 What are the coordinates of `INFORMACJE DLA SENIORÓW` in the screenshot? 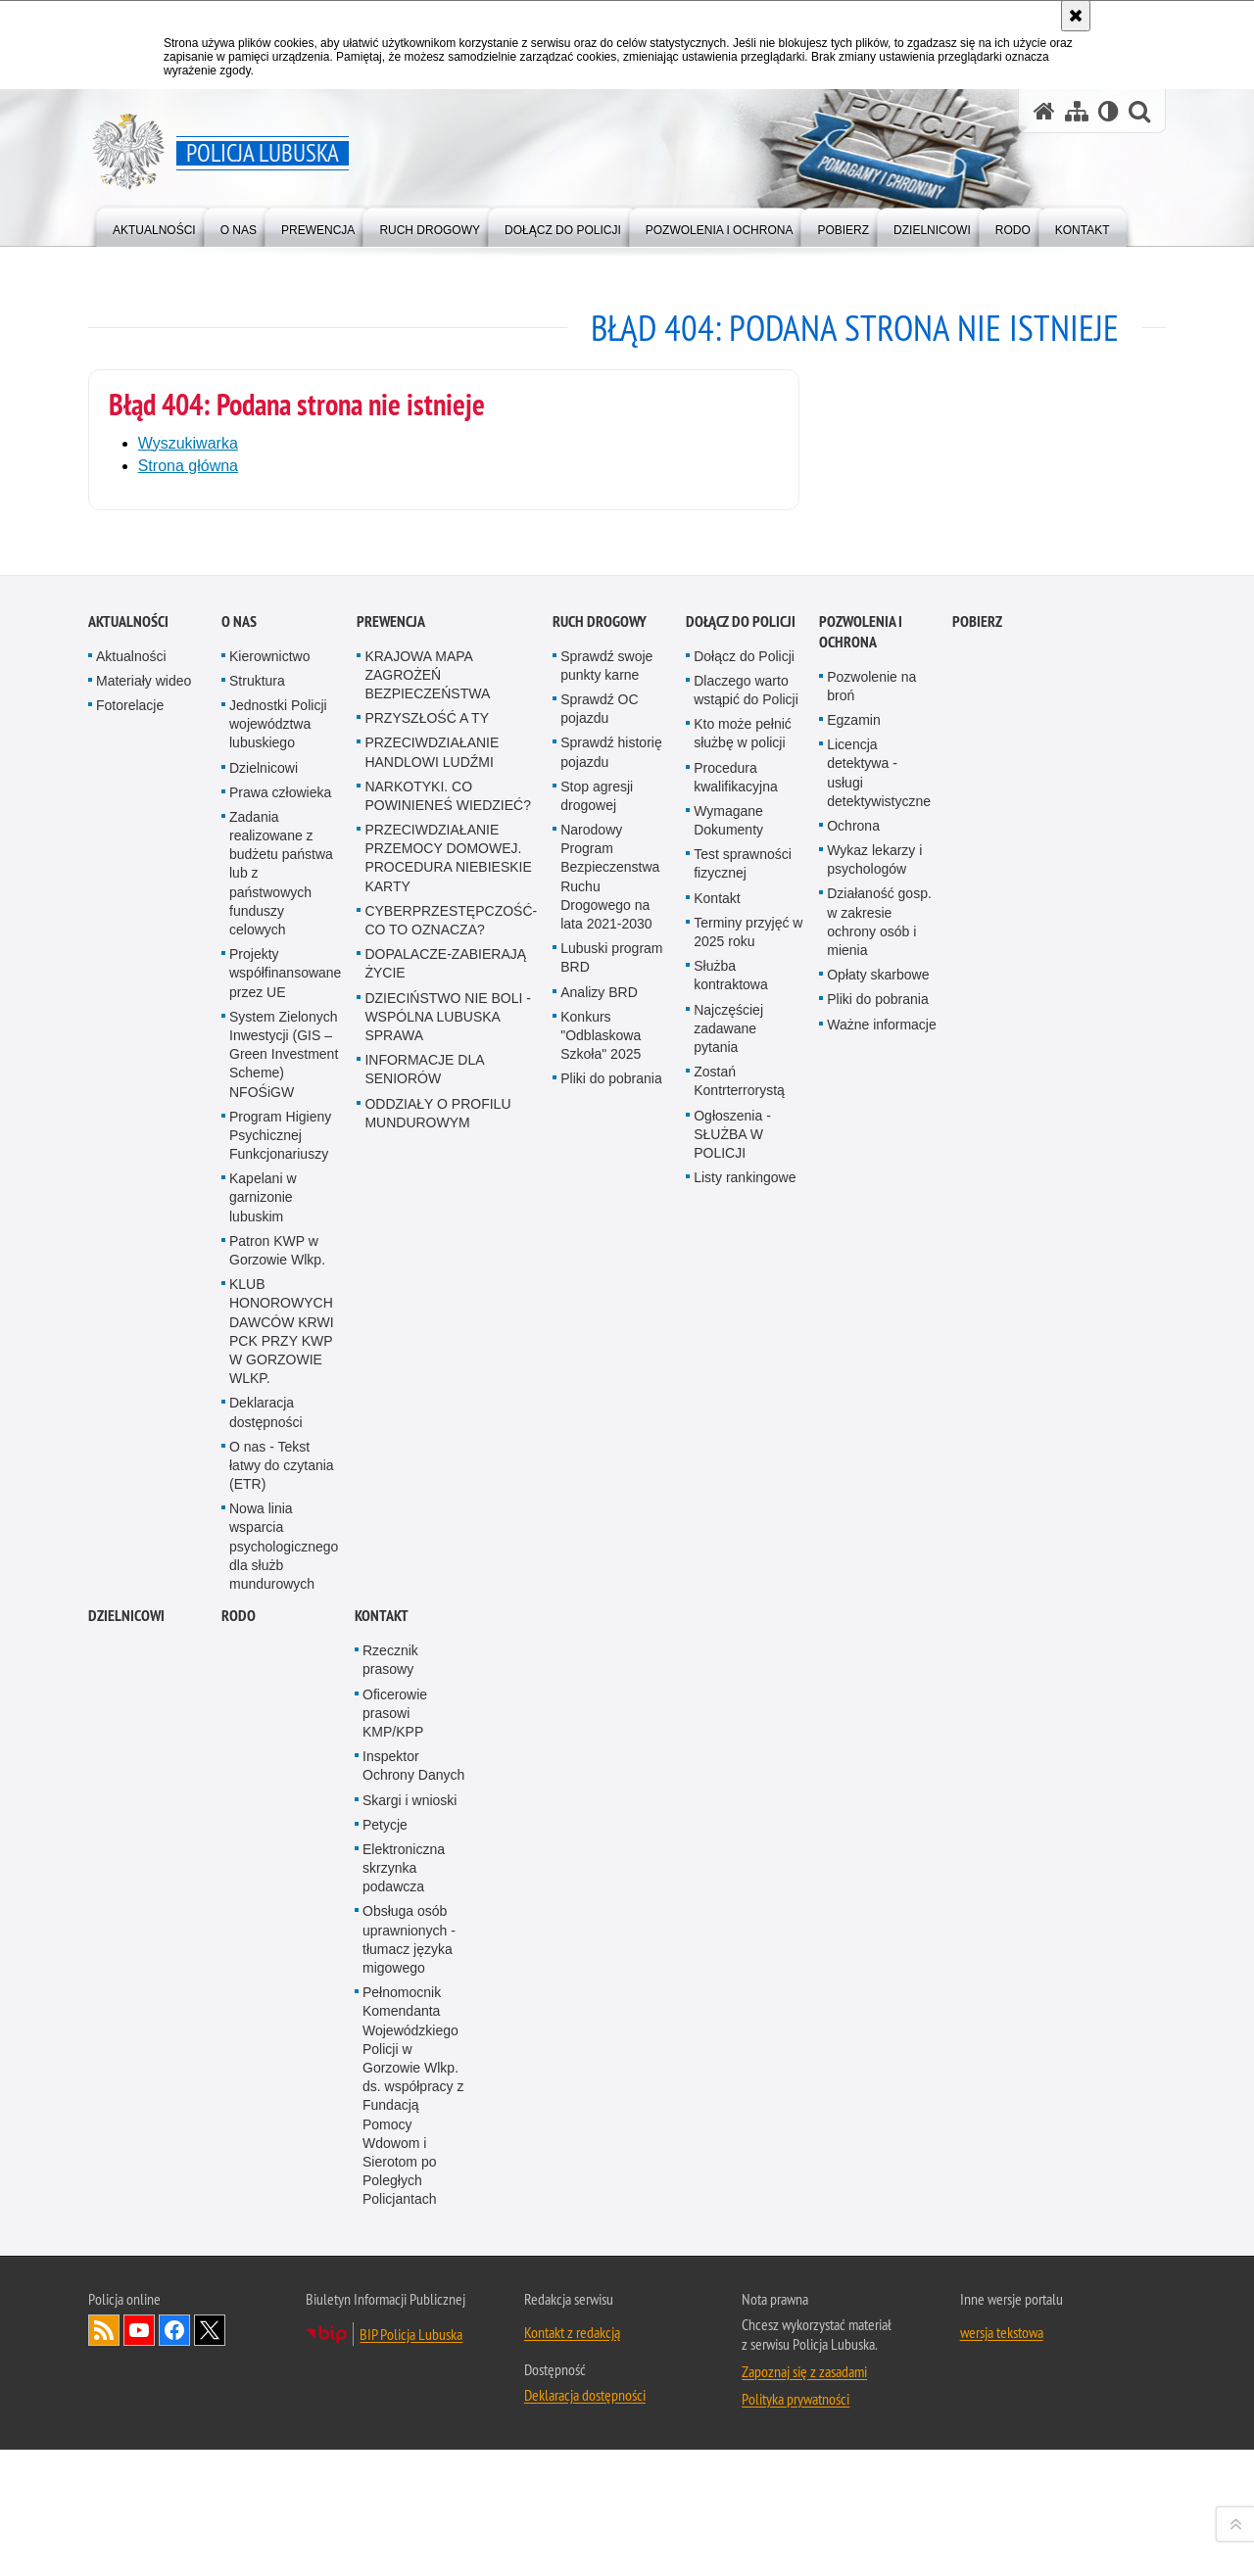 It's located at (423, 2318).